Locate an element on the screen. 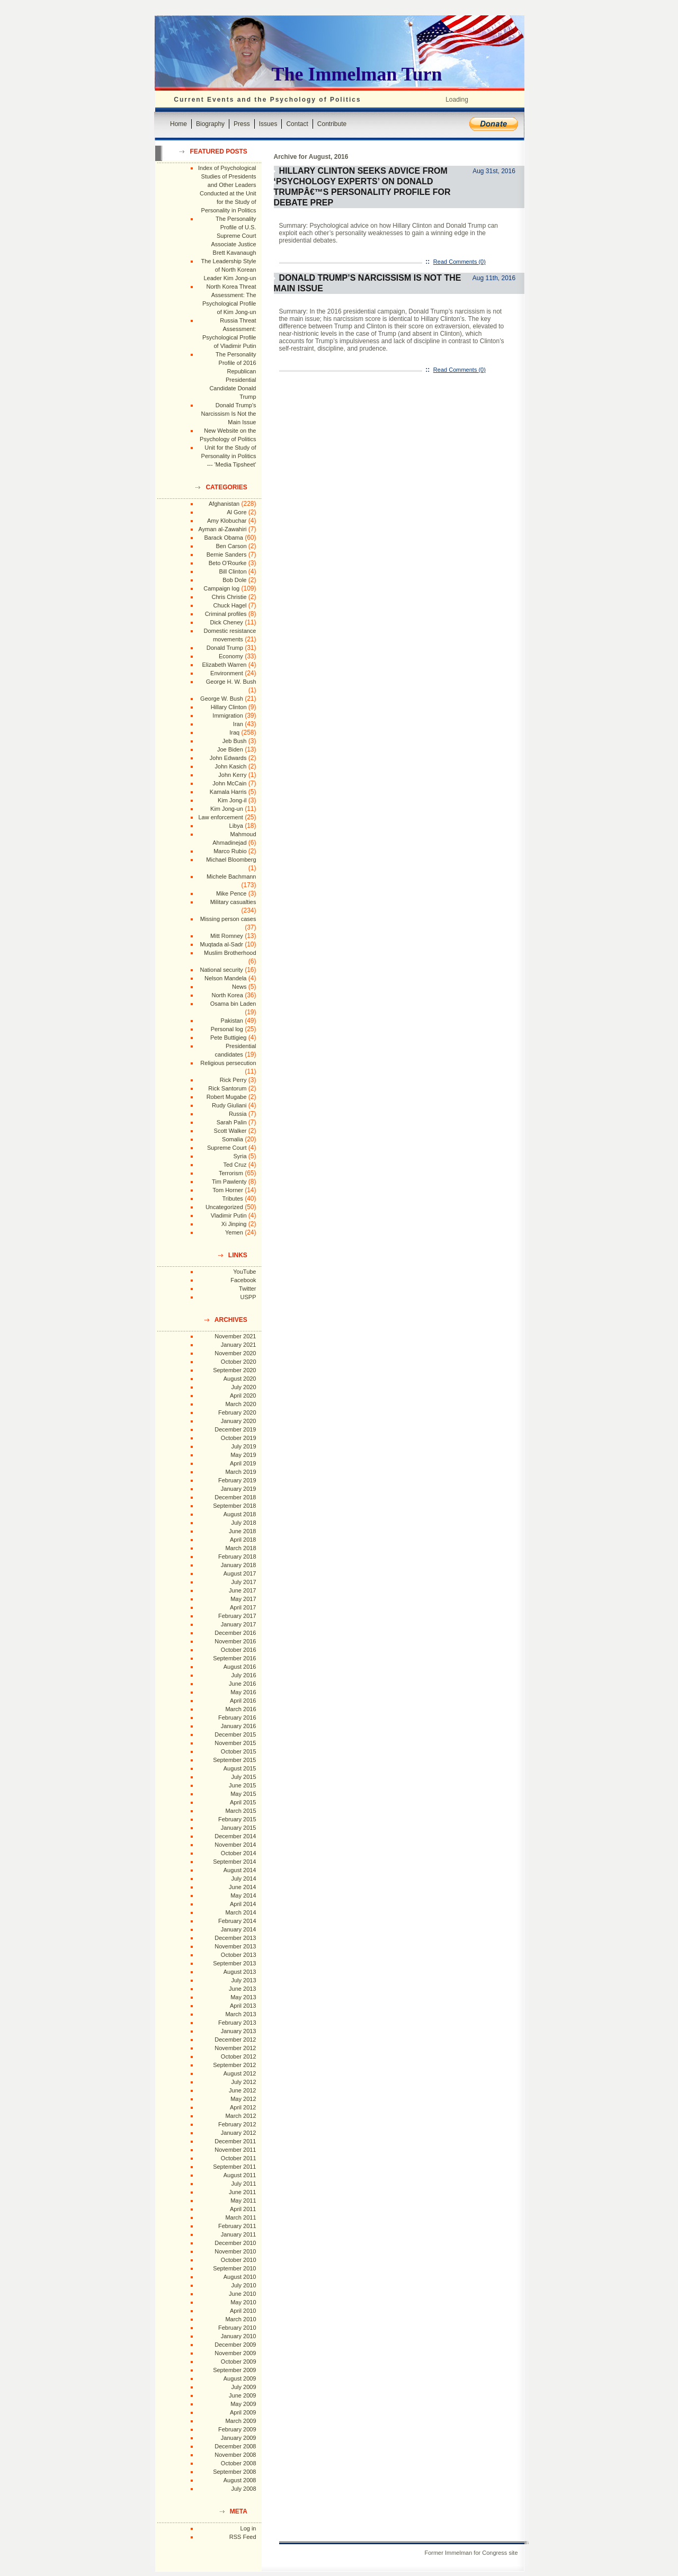  September 2018 is located at coordinates (234, 1505).